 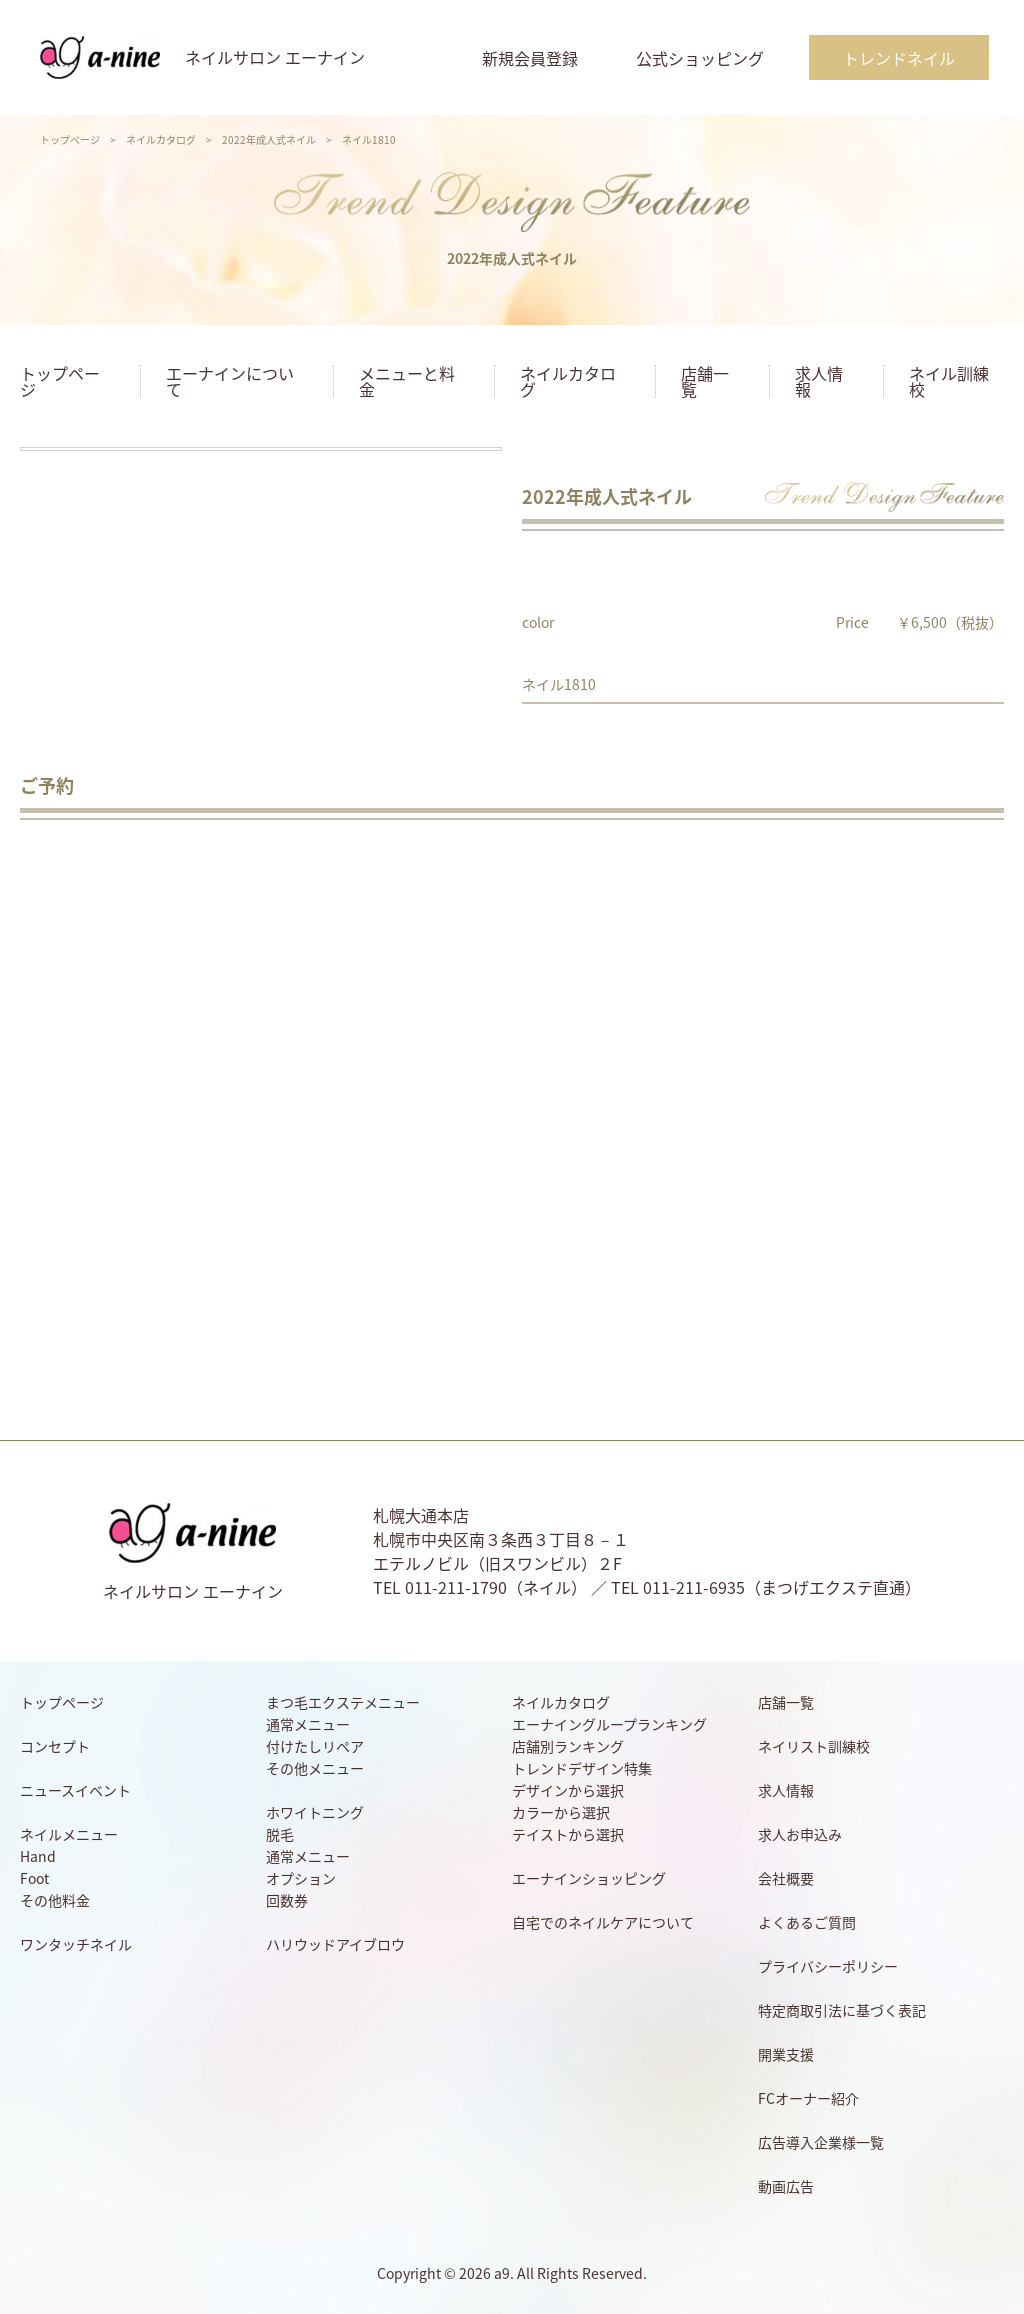 I want to click on トレンドネイル, so click(x=899, y=58).